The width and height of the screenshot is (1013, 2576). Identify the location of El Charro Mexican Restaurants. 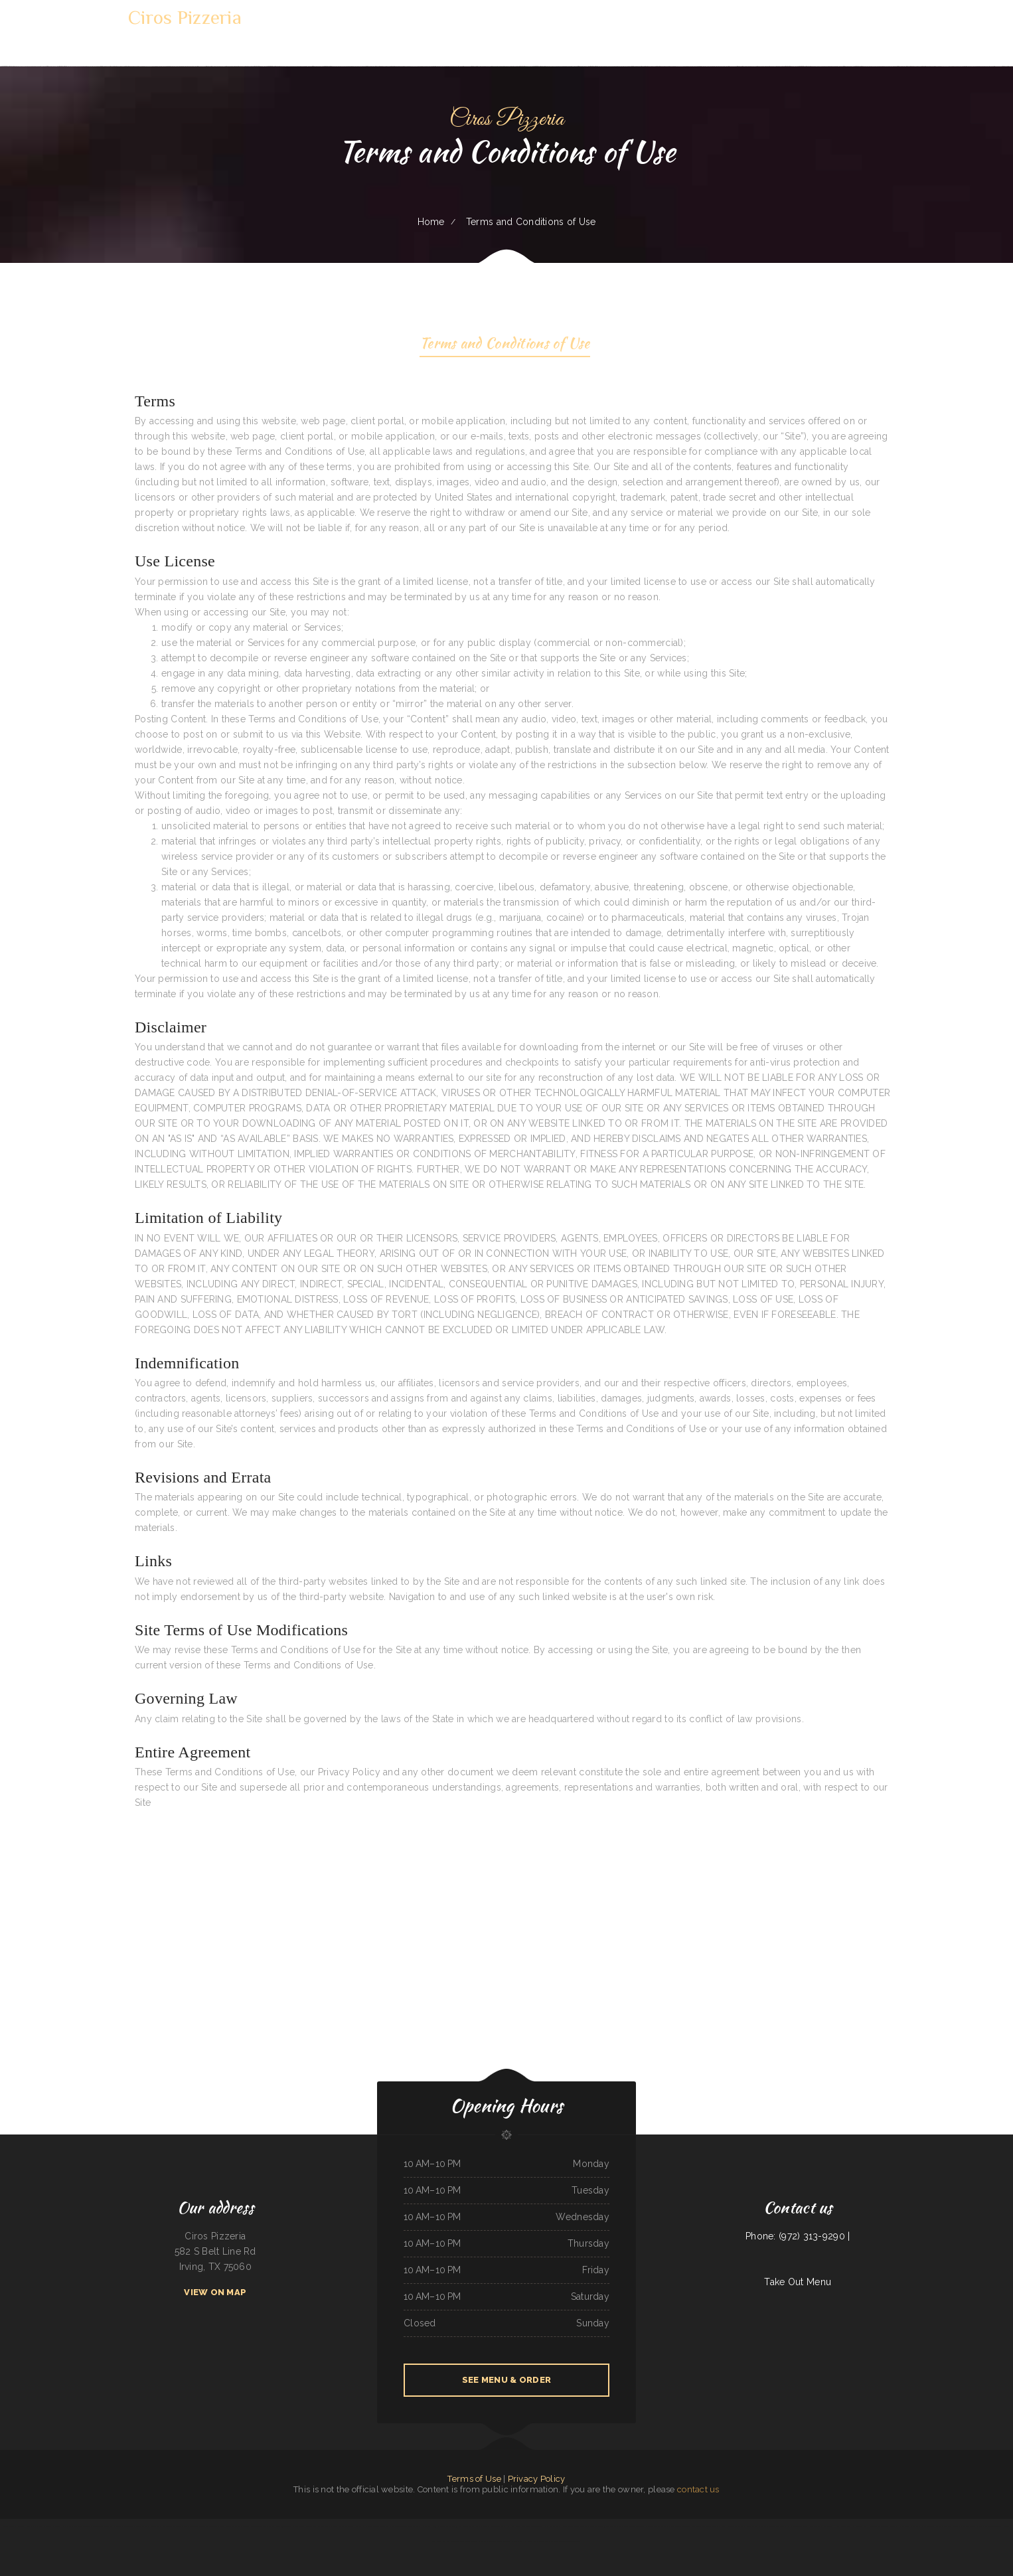
(667, 2526).